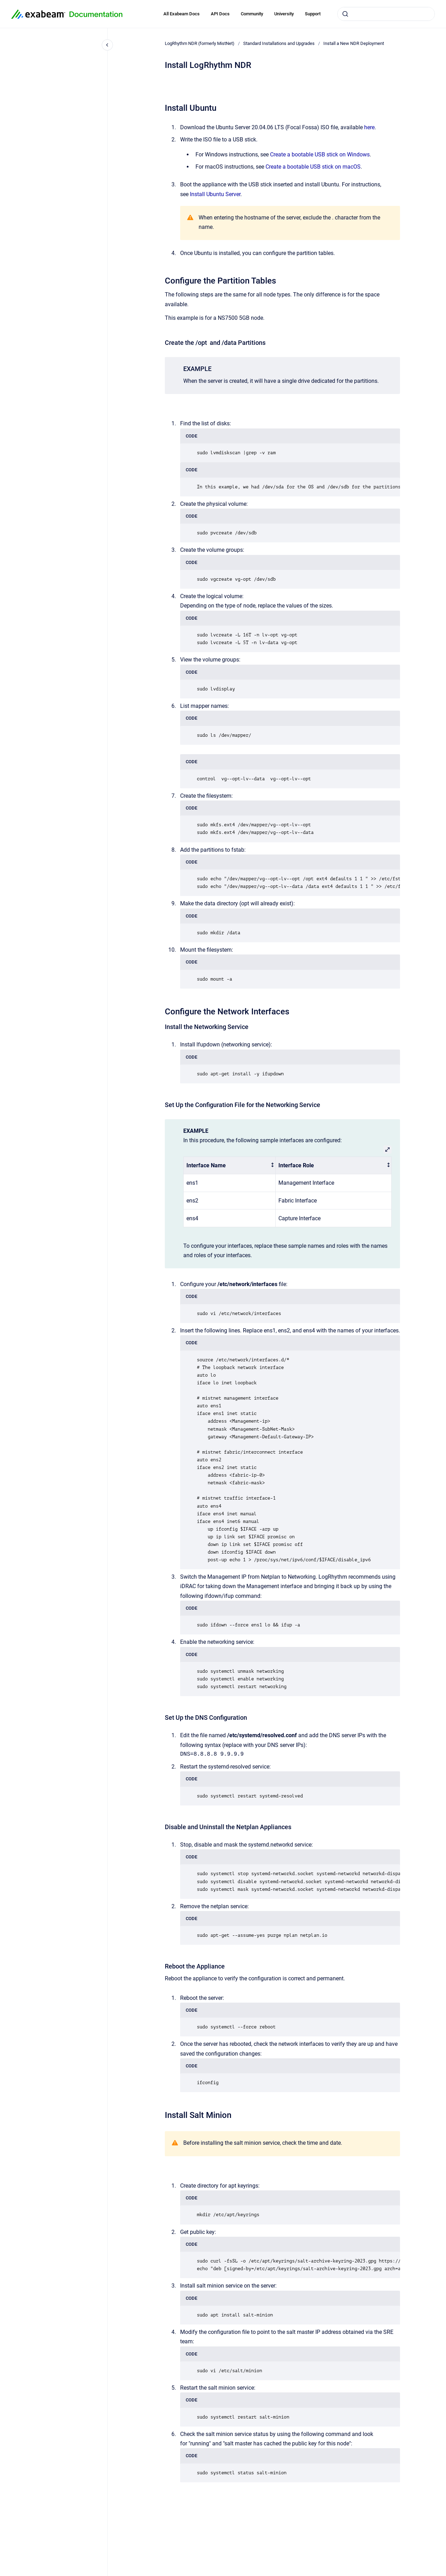 The image size is (446, 2576). Describe the element at coordinates (199, 43) in the screenshot. I see `LogRhythm NDR (formerly MistNet)` at that location.